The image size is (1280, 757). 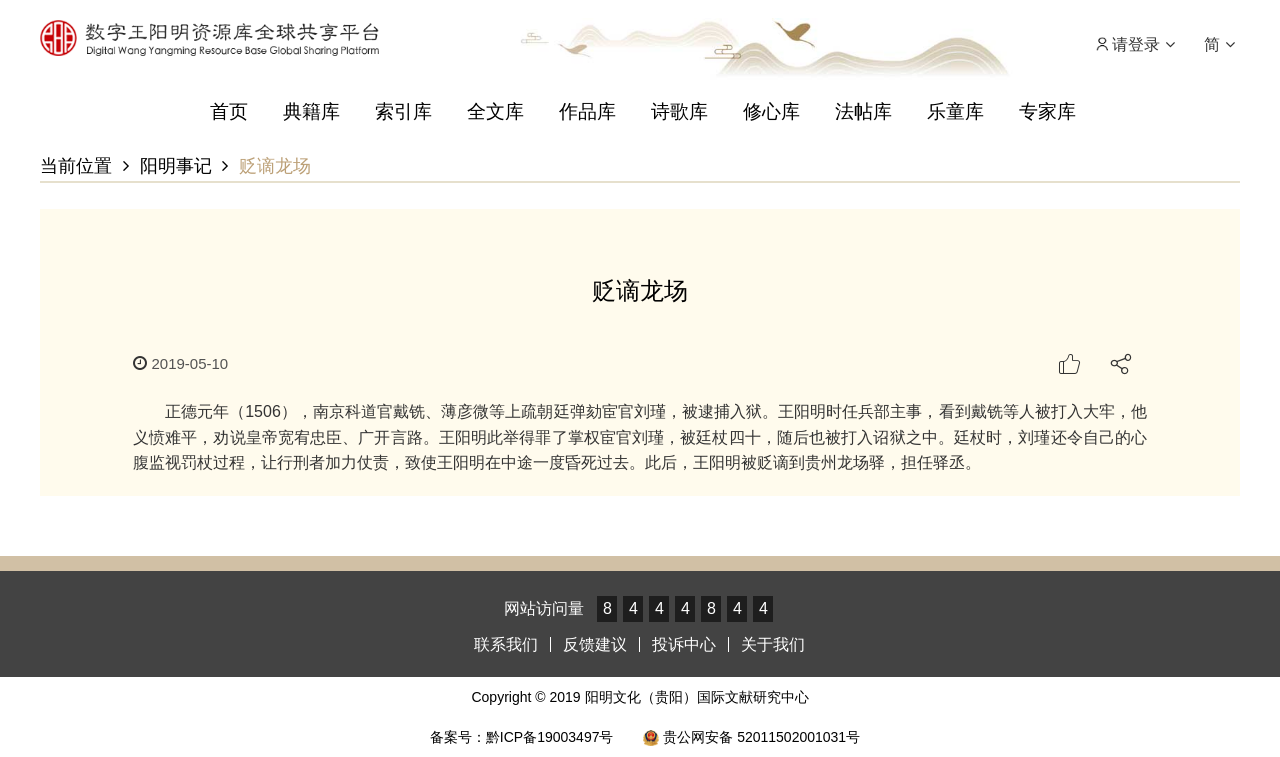 I want to click on 法帖库, so click(x=863, y=111).